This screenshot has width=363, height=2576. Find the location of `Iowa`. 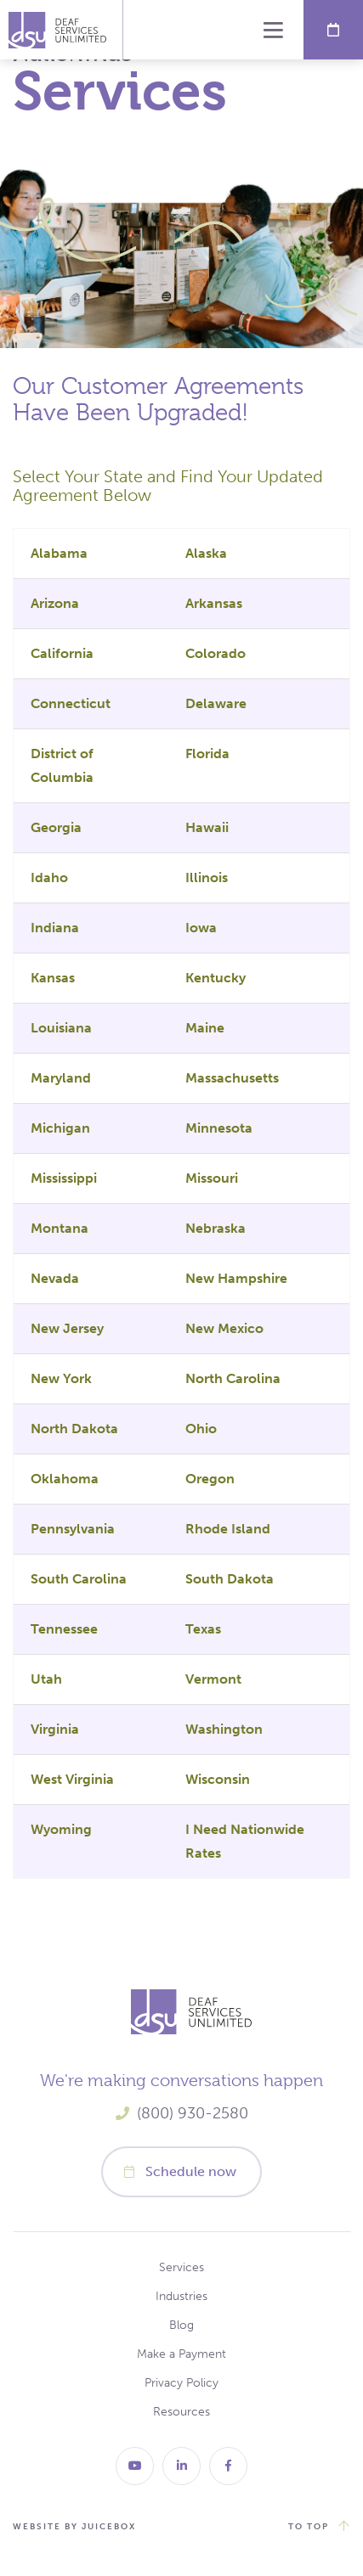

Iowa is located at coordinates (201, 928).